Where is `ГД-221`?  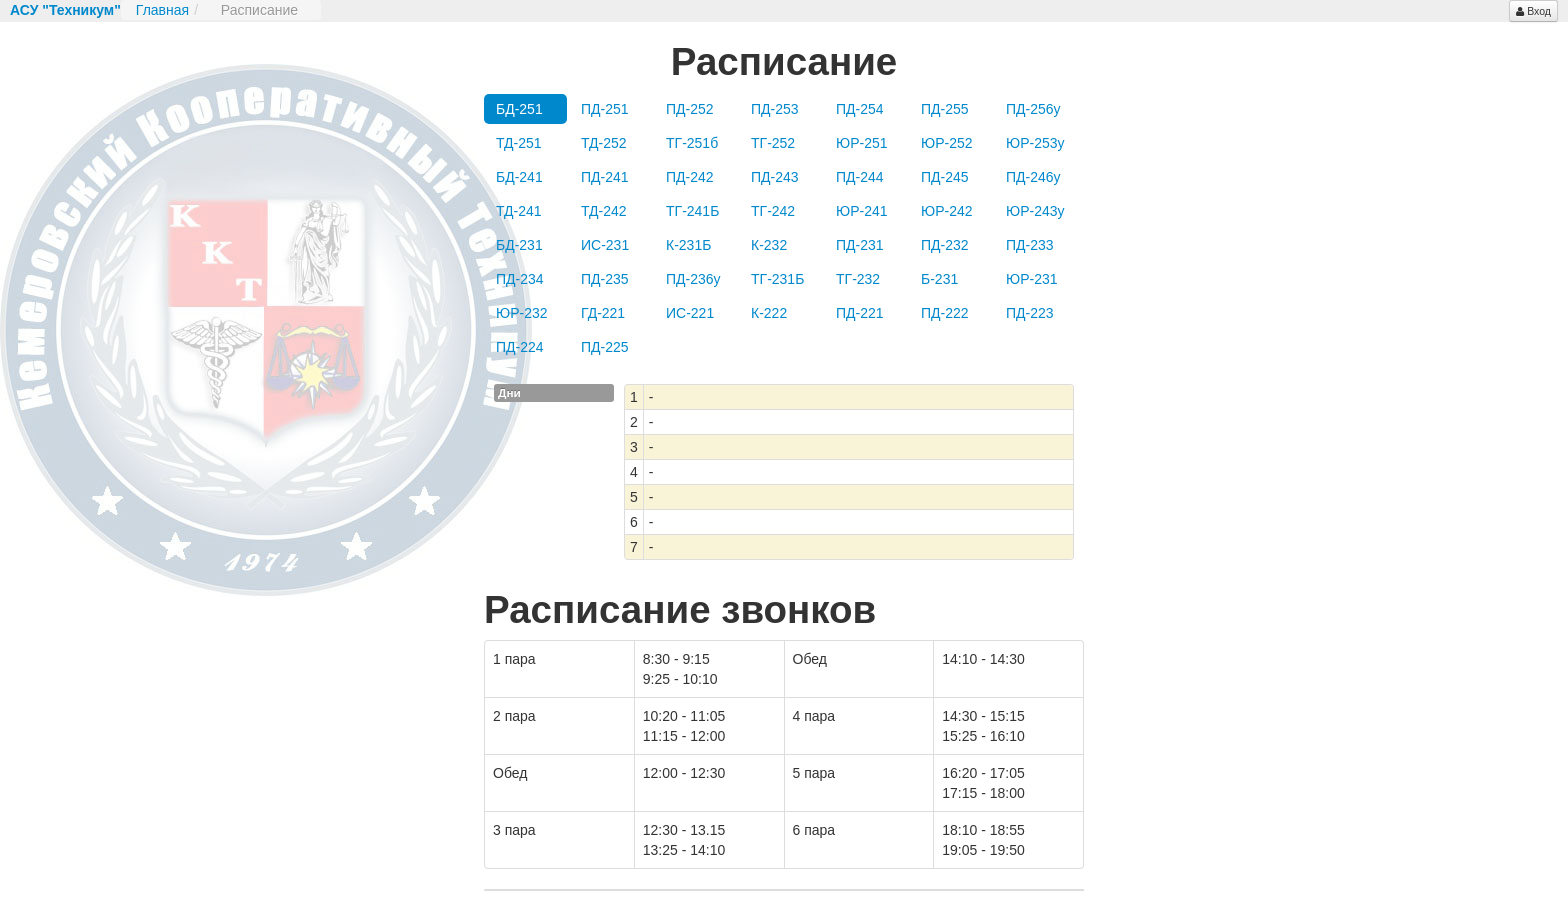
ГД-221 is located at coordinates (603, 313).